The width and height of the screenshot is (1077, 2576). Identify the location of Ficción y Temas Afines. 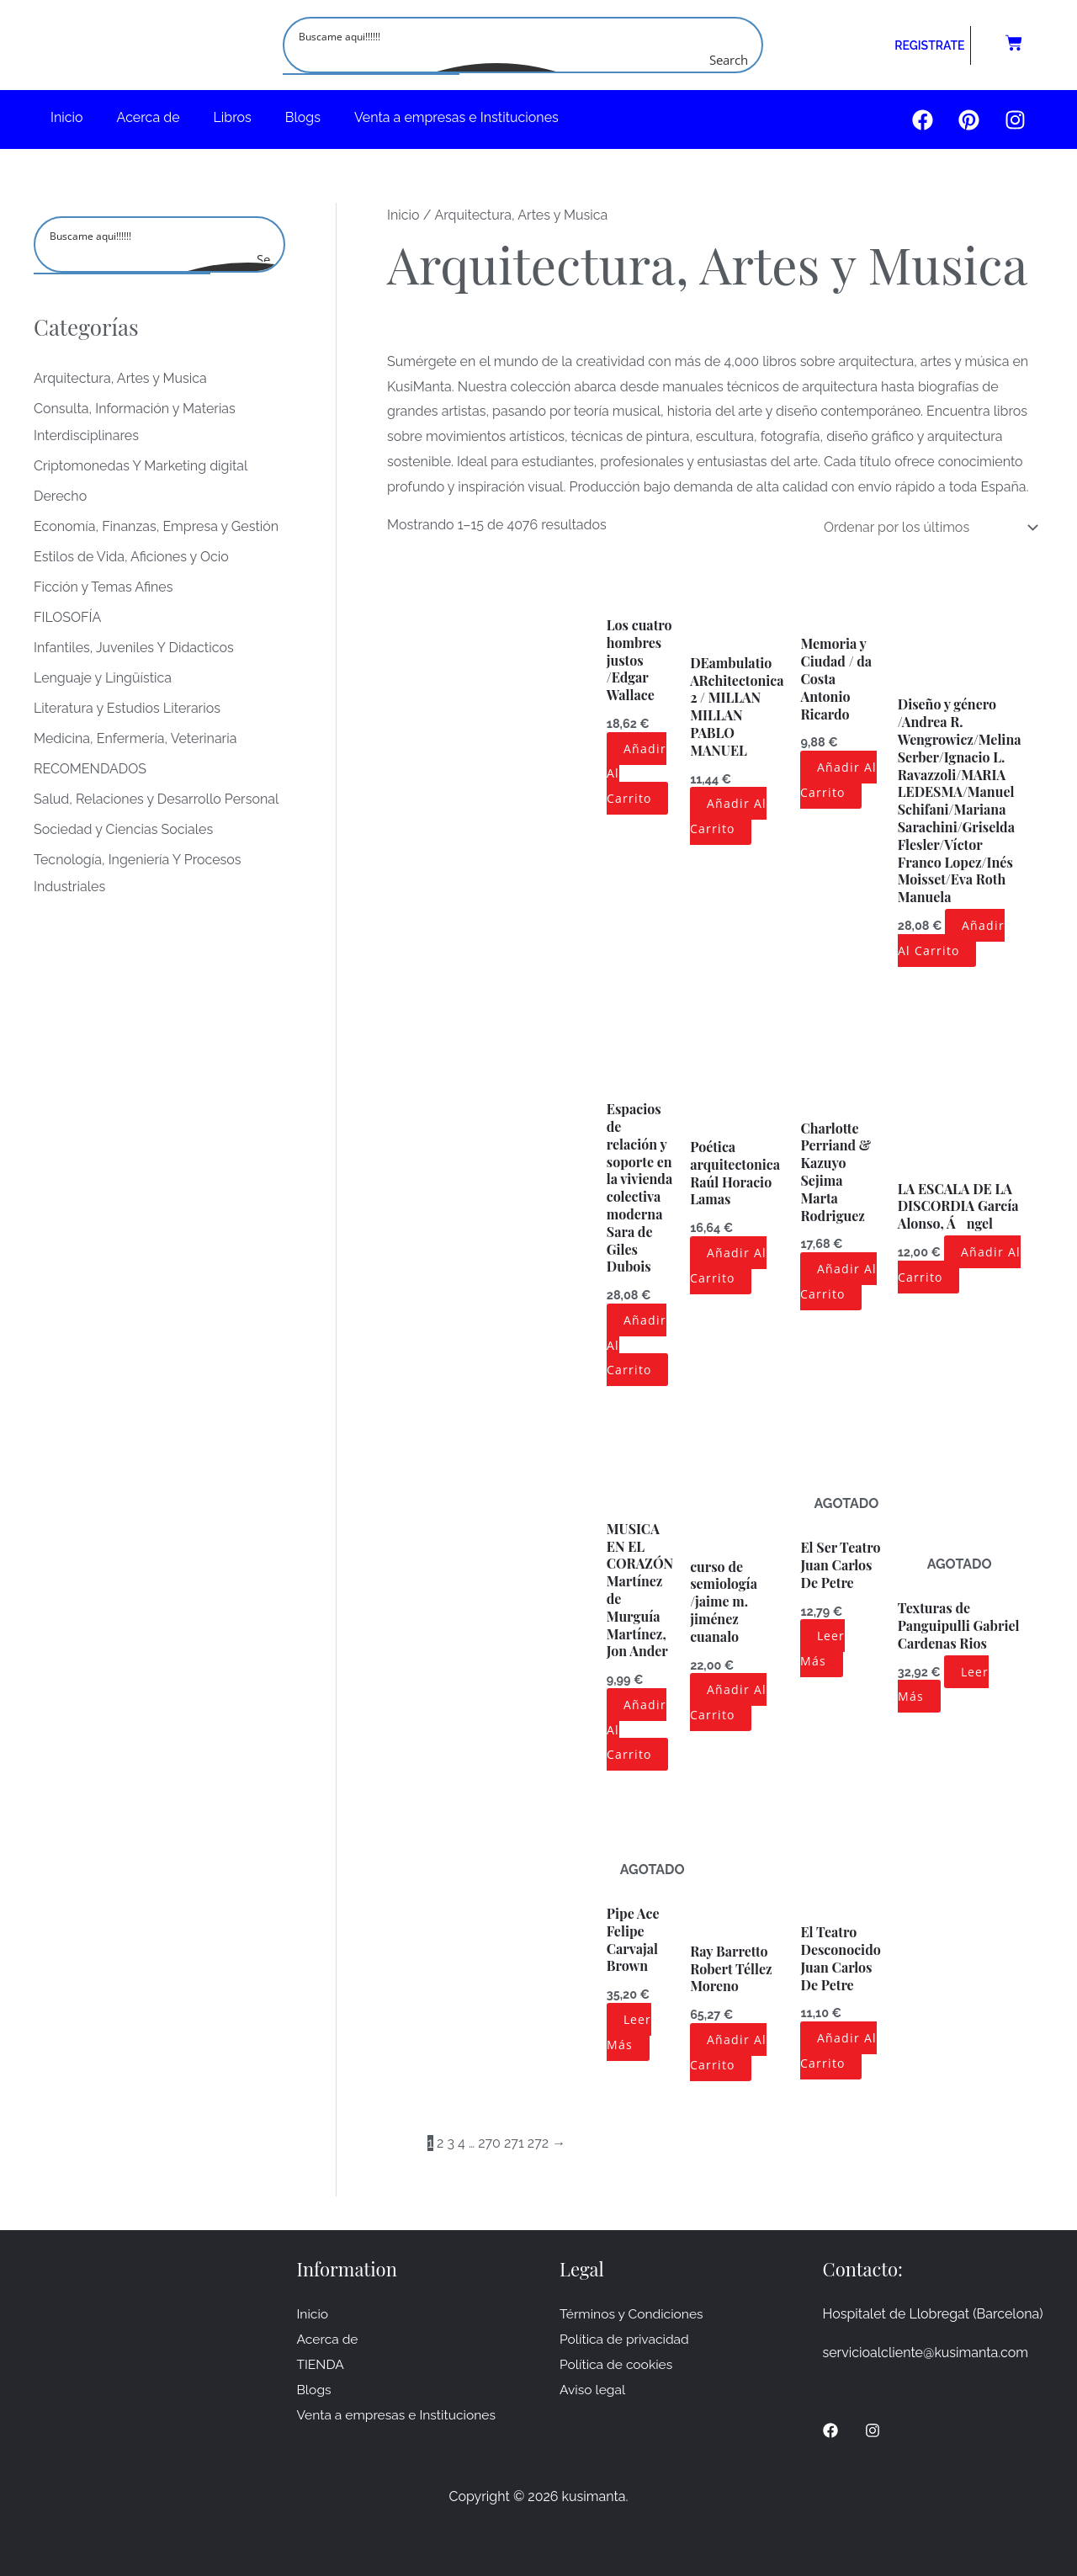
(103, 587).